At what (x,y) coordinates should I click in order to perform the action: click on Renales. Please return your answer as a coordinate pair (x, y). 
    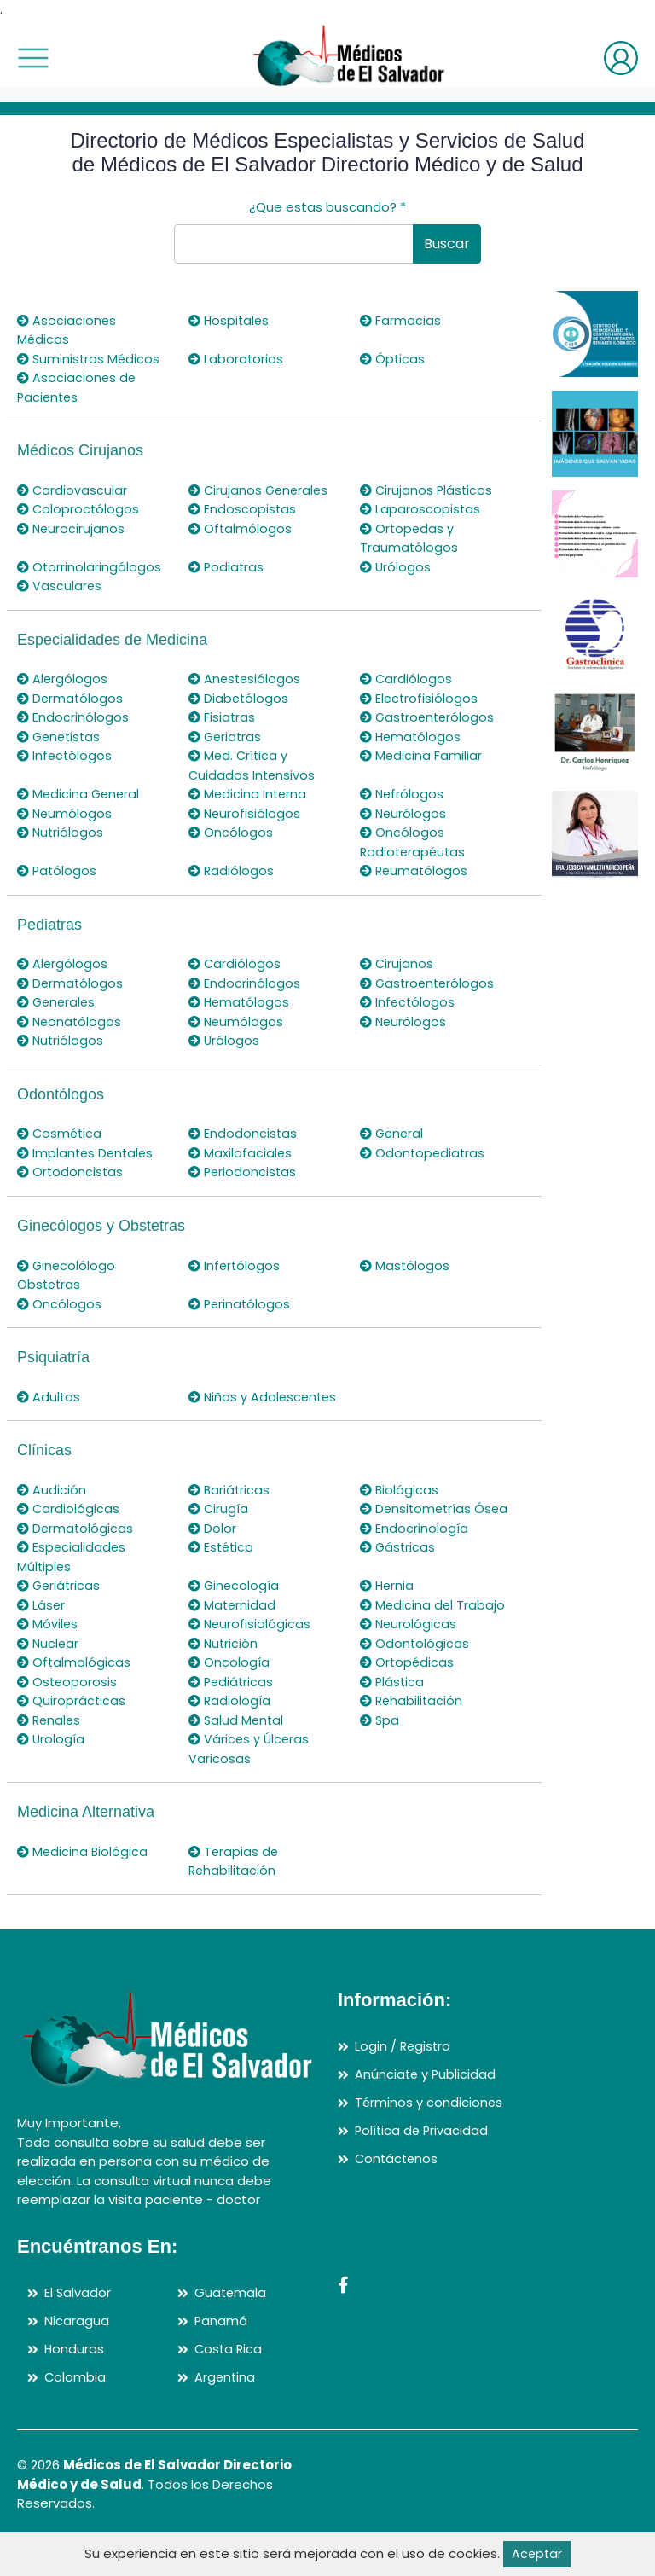
    Looking at the image, I should click on (50, 1758).